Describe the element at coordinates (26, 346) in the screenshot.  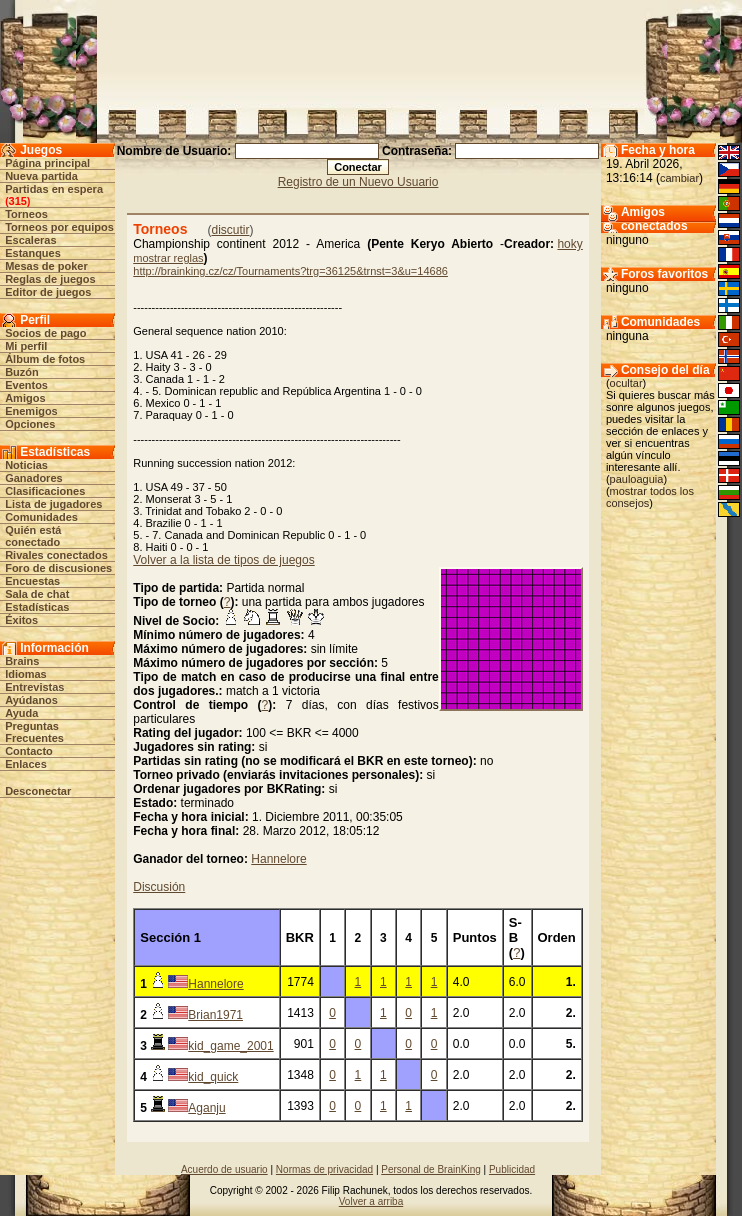
I see `Mi perfil` at that location.